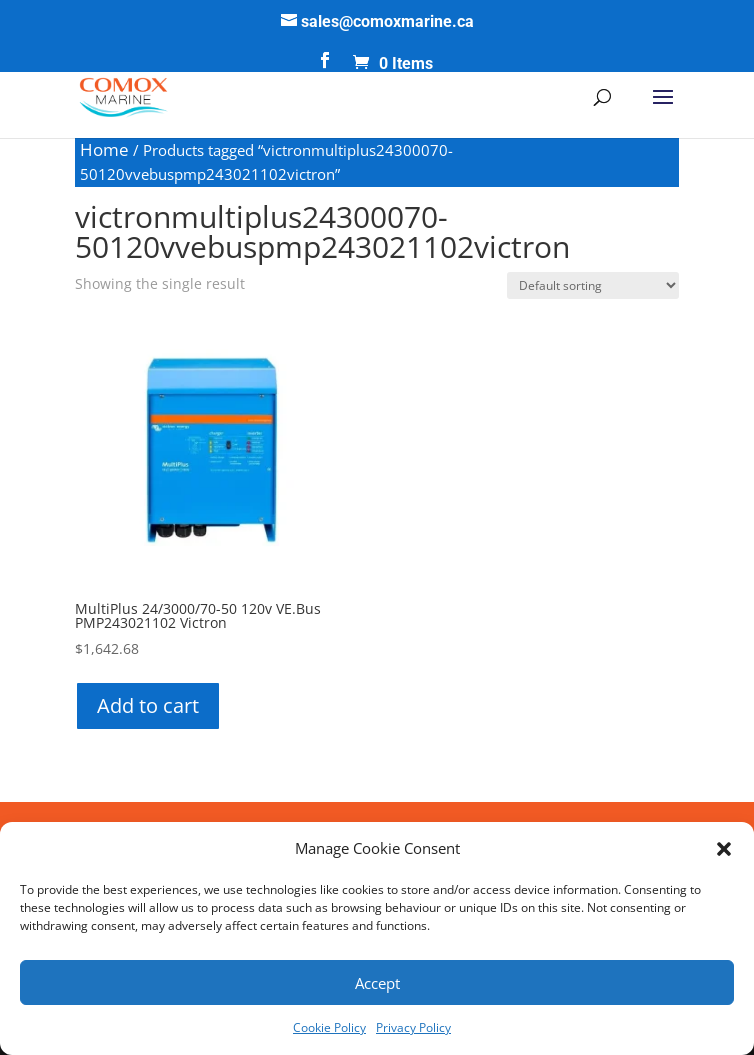 The width and height of the screenshot is (754, 1055). What do you see at coordinates (329, 1027) in the screenshot?
I see `Cookie Policy` at bounding box center [329, 1027].